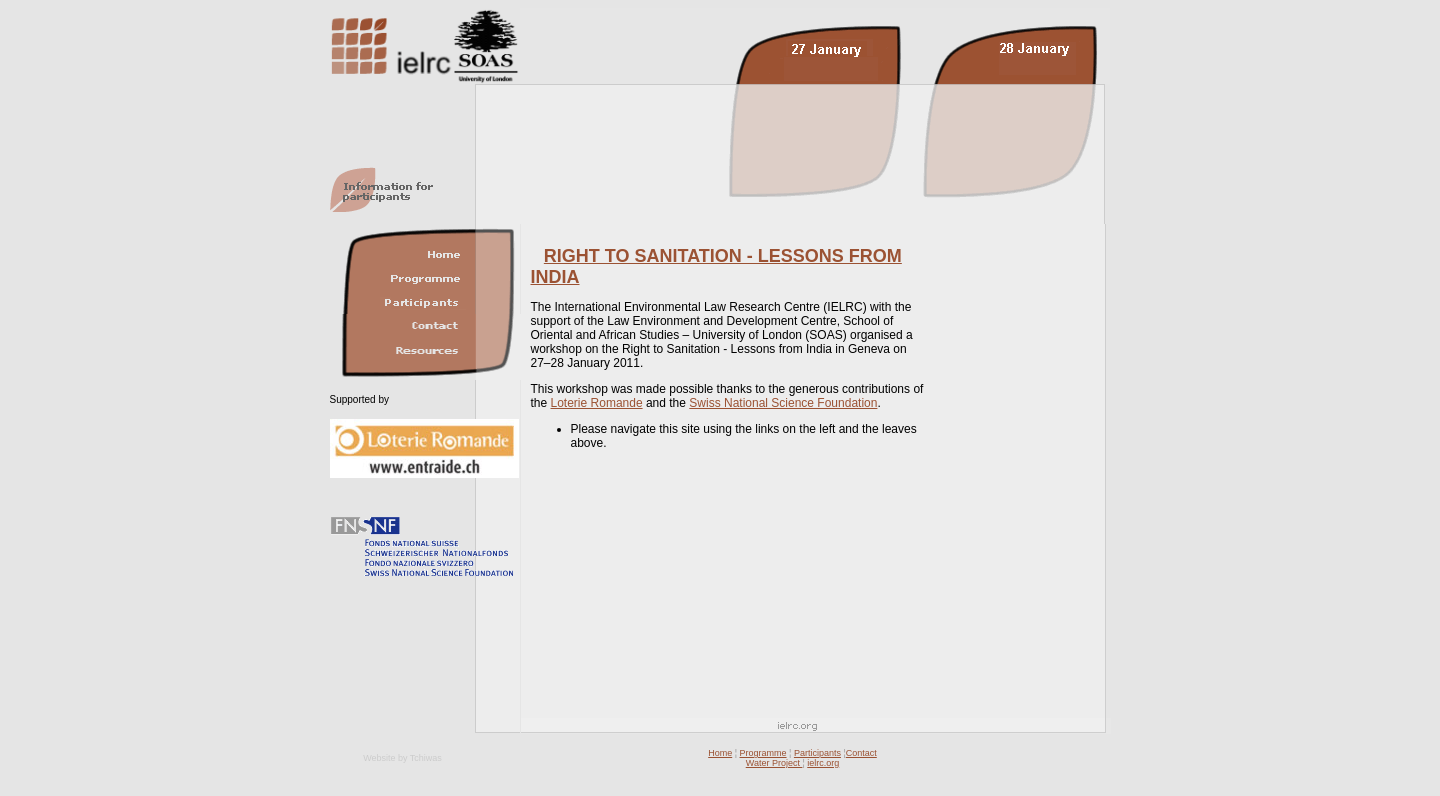 Image resolution: width=1440 pixels, height=796 pixels. Describe the element at coordinates (774, 763) in the screenshot. I see `Water Project` at that location.